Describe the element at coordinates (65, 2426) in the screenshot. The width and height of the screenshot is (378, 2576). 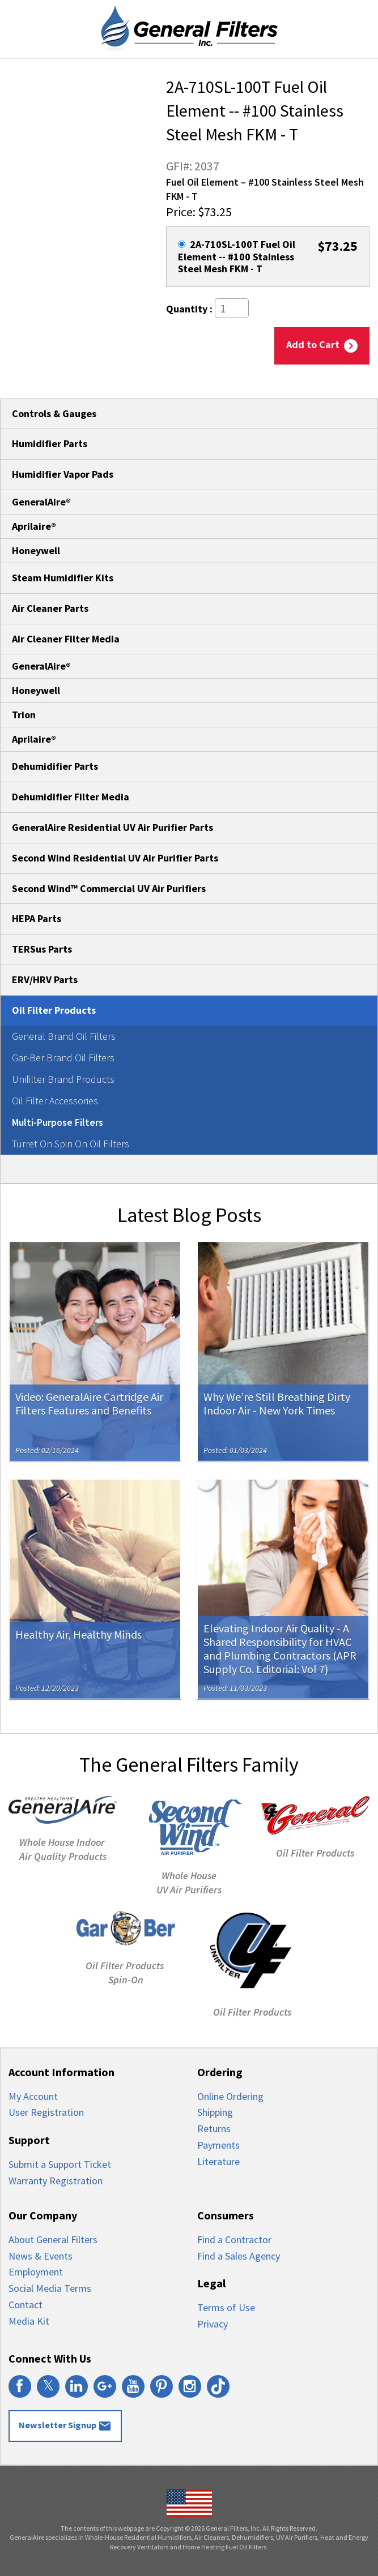
I see `Newsletter Signup` at that location.